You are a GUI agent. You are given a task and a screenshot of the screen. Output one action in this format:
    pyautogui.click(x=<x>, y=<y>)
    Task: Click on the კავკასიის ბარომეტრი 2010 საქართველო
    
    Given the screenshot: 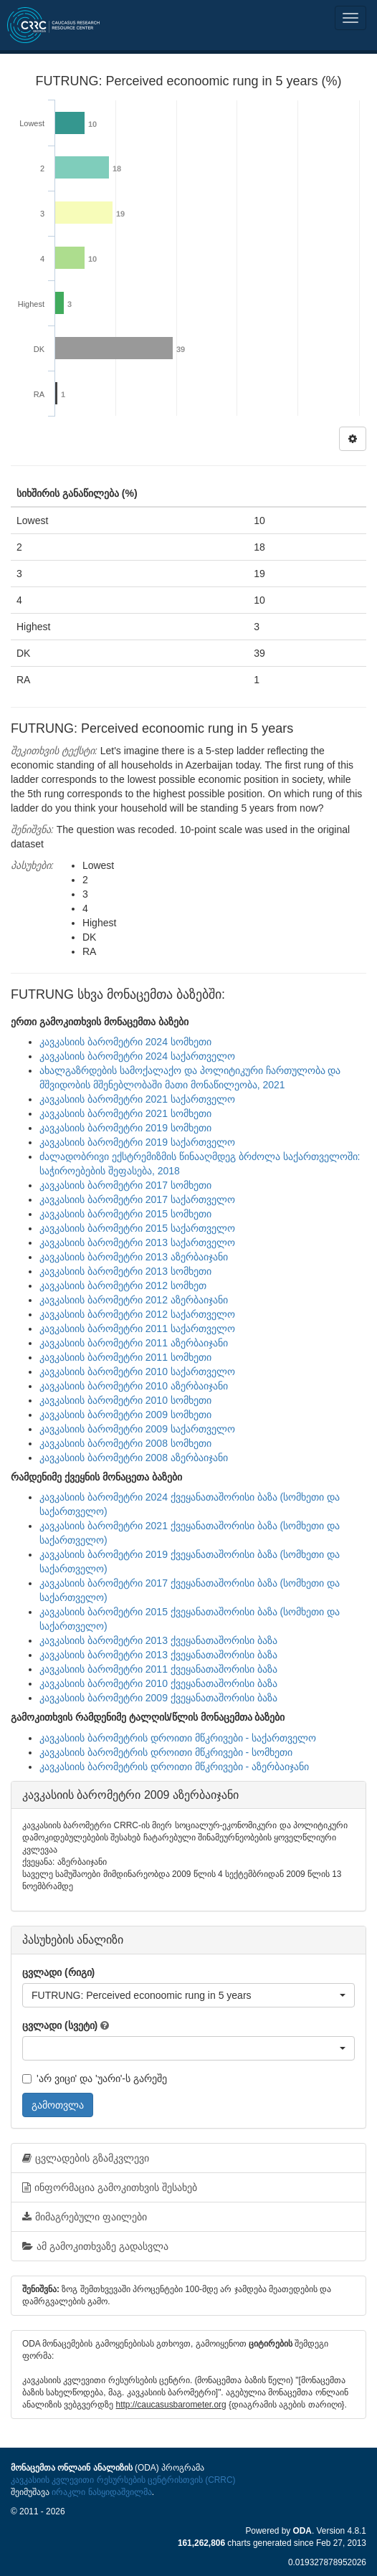 What is the action you would take?
    pyautogui.click(x=137, y=1371)
    